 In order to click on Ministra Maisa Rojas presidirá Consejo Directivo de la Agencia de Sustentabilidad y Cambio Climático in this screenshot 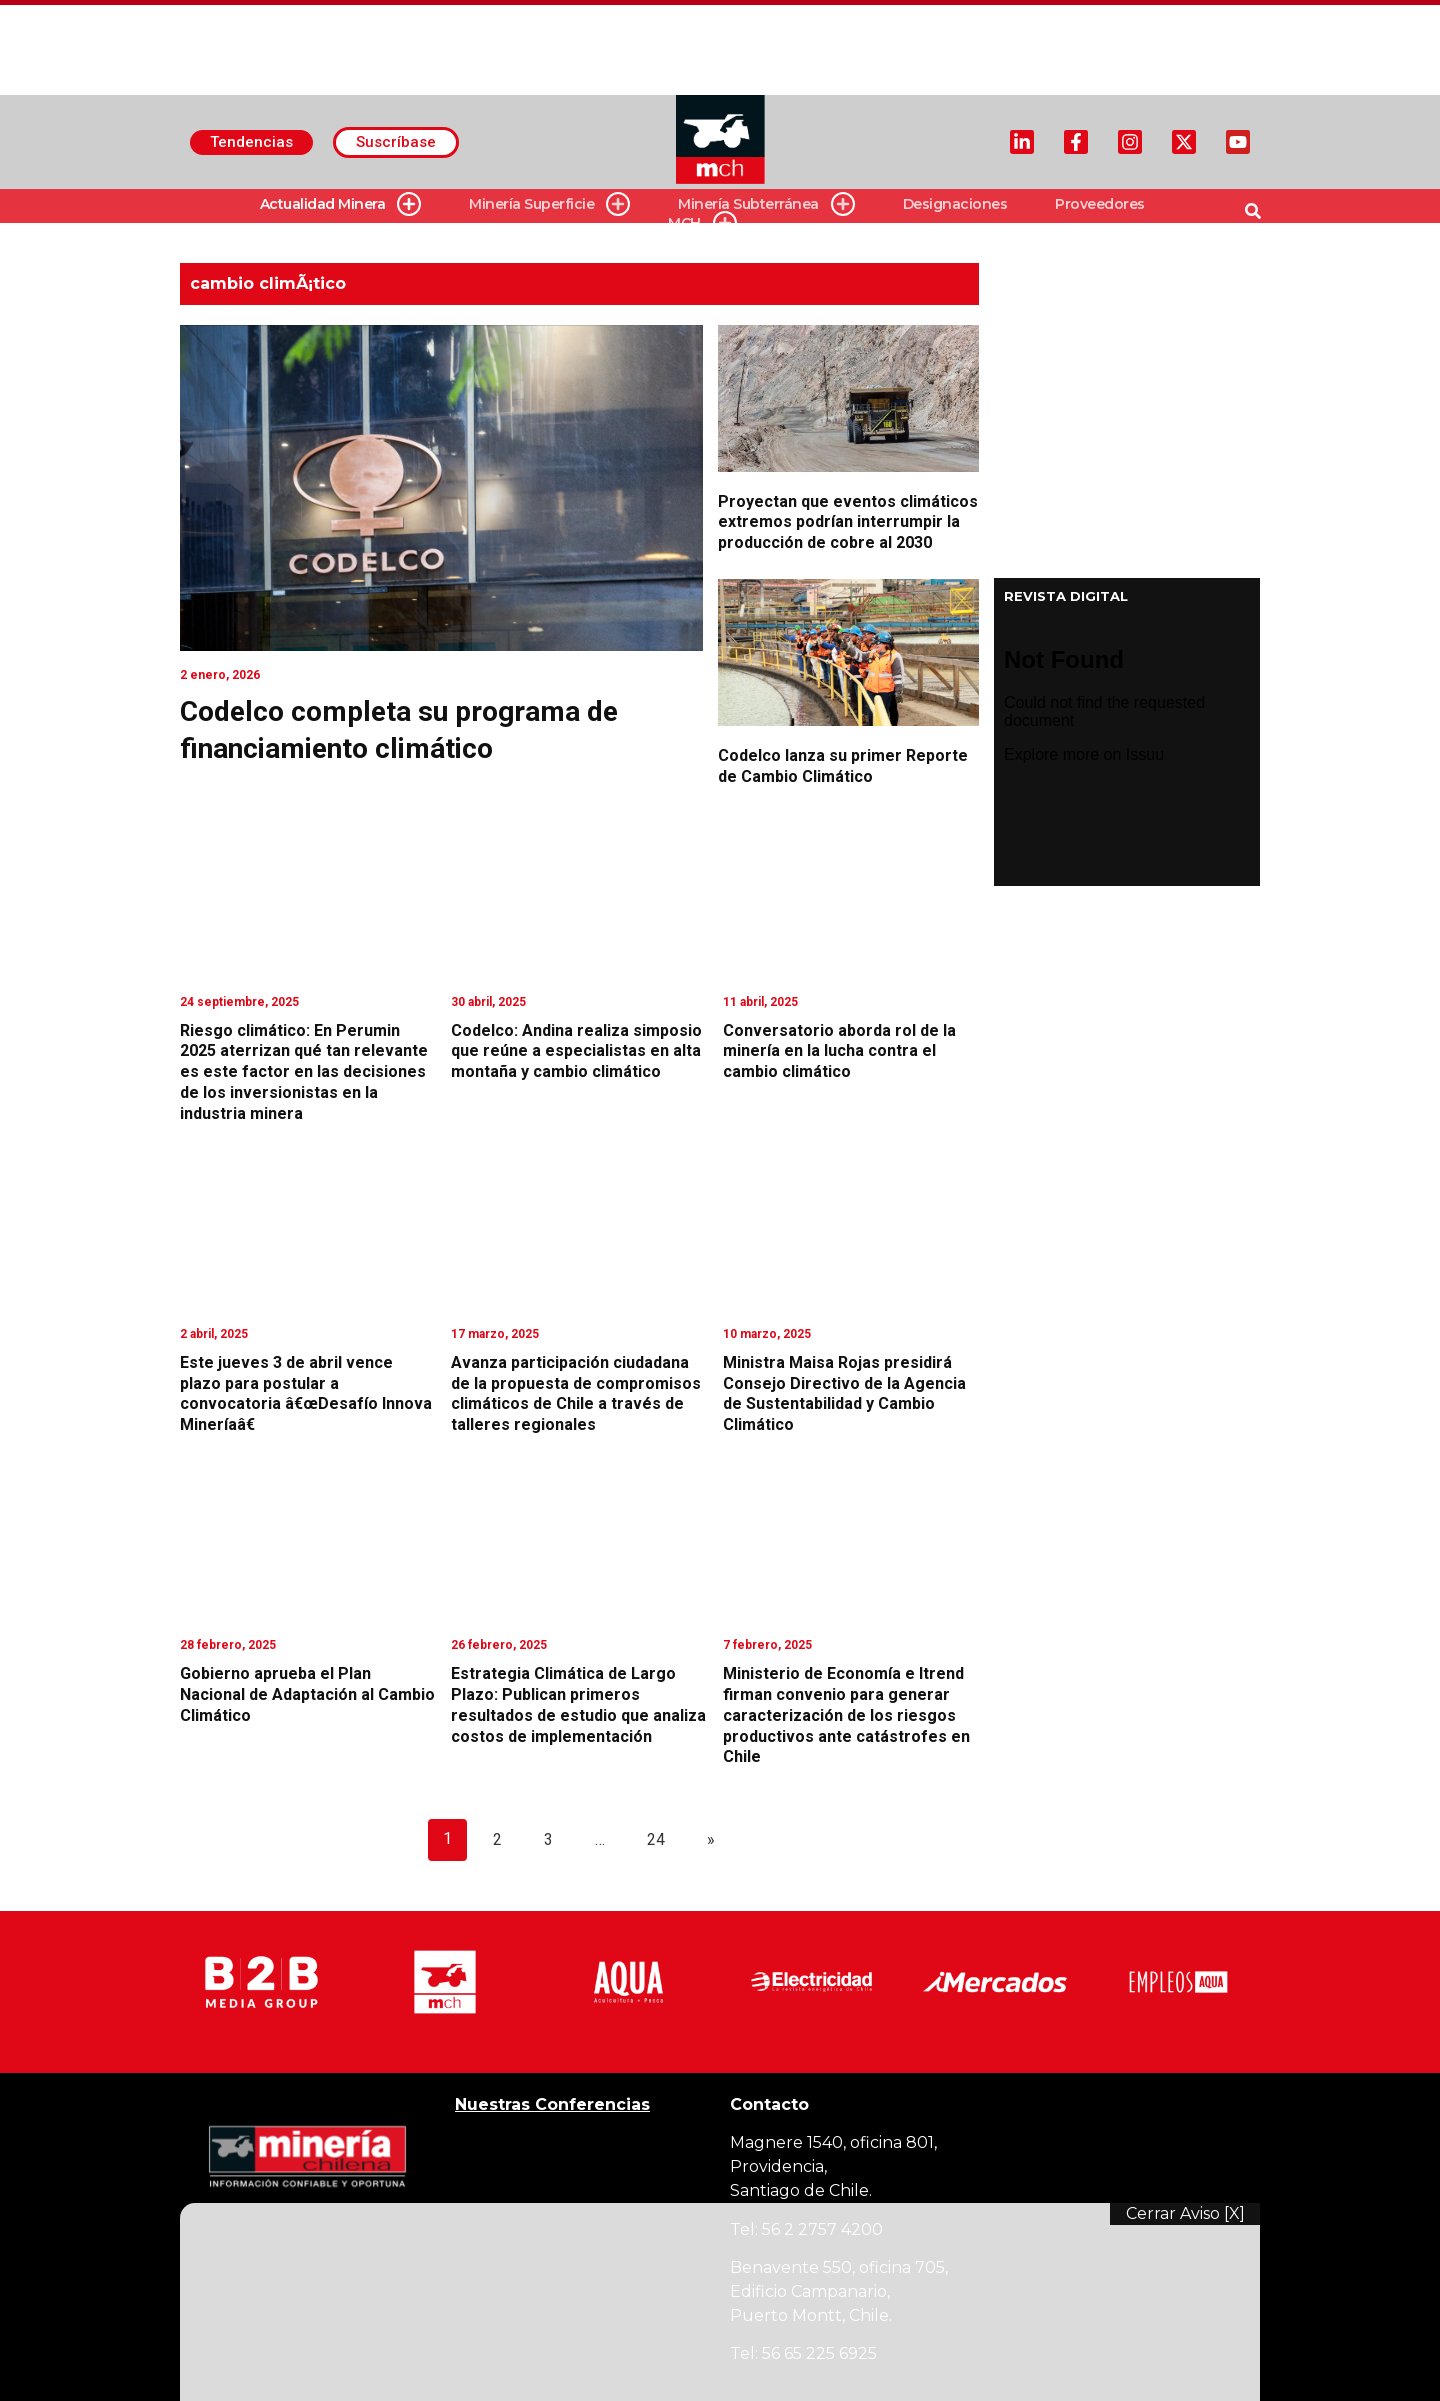, I will do `click(844, 1393)`.